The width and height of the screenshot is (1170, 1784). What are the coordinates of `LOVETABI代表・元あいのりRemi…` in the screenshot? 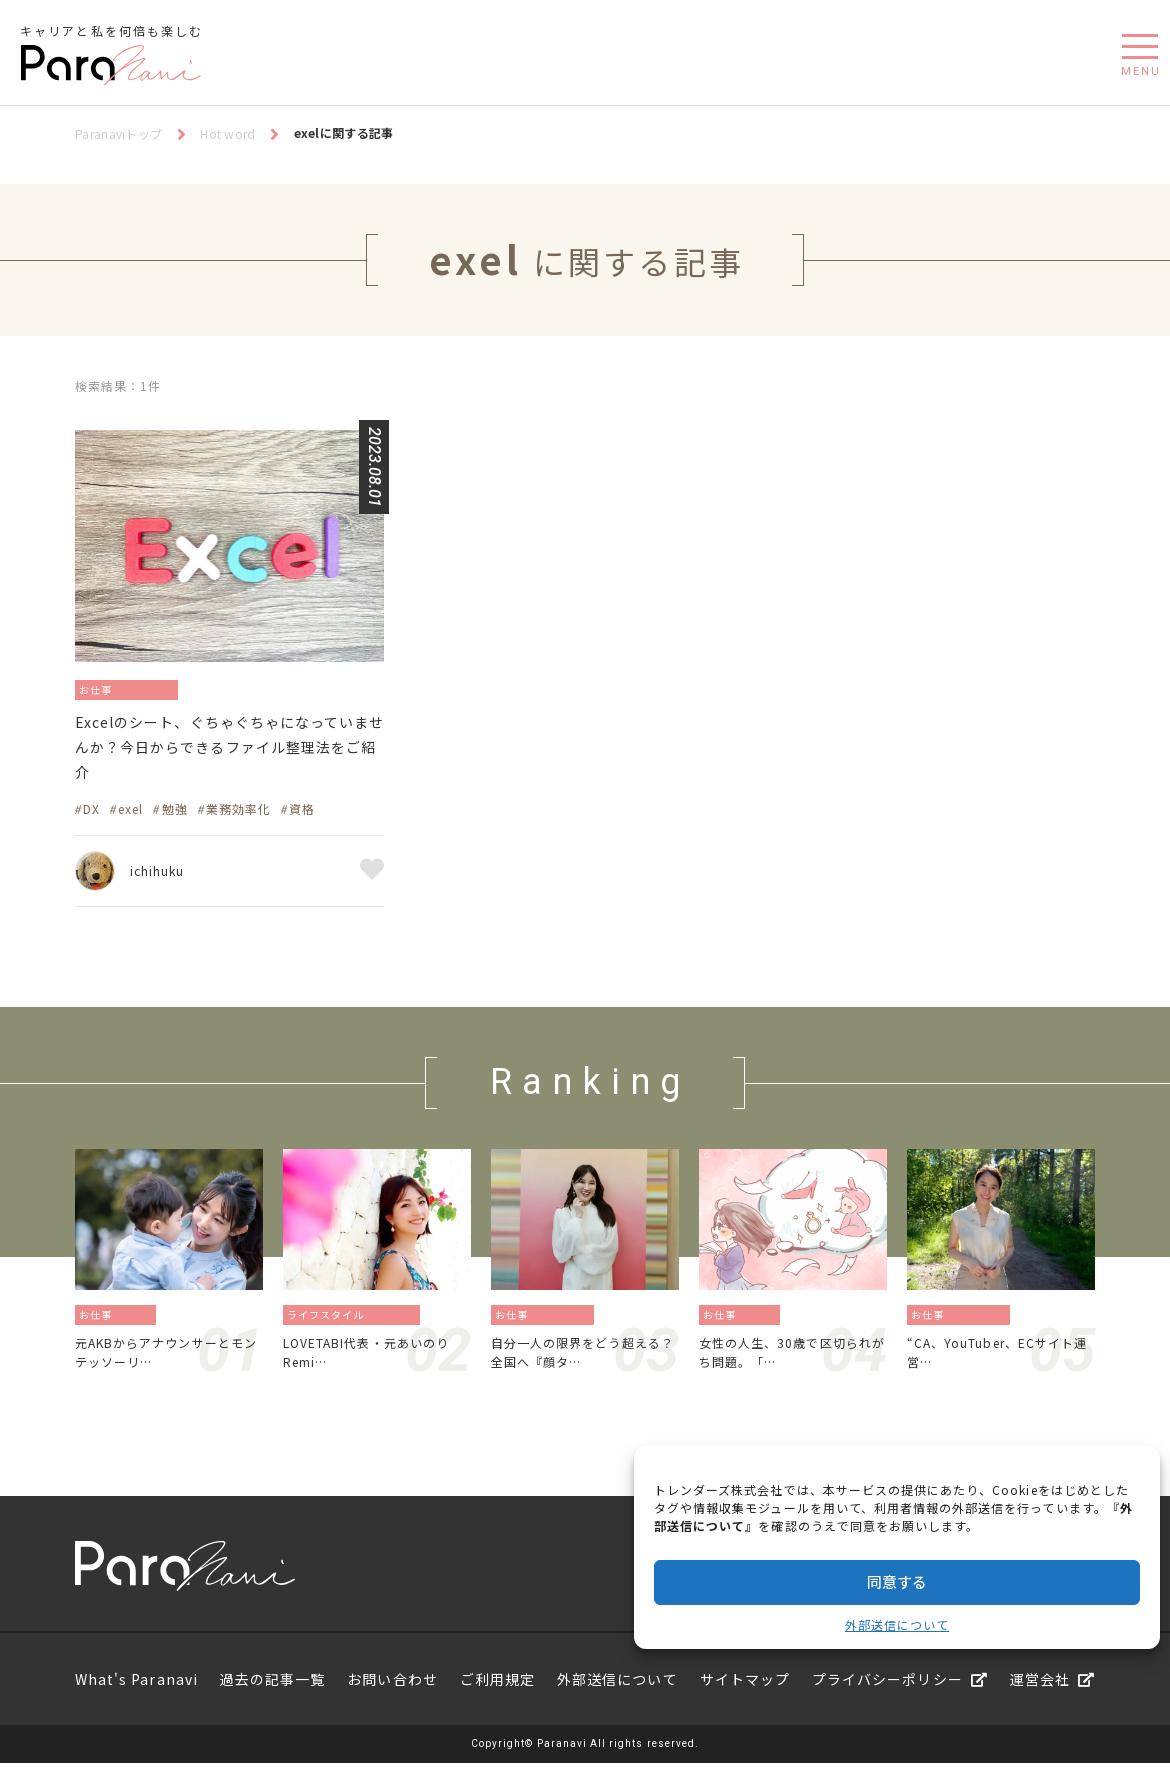 It's located at (373, 1369).